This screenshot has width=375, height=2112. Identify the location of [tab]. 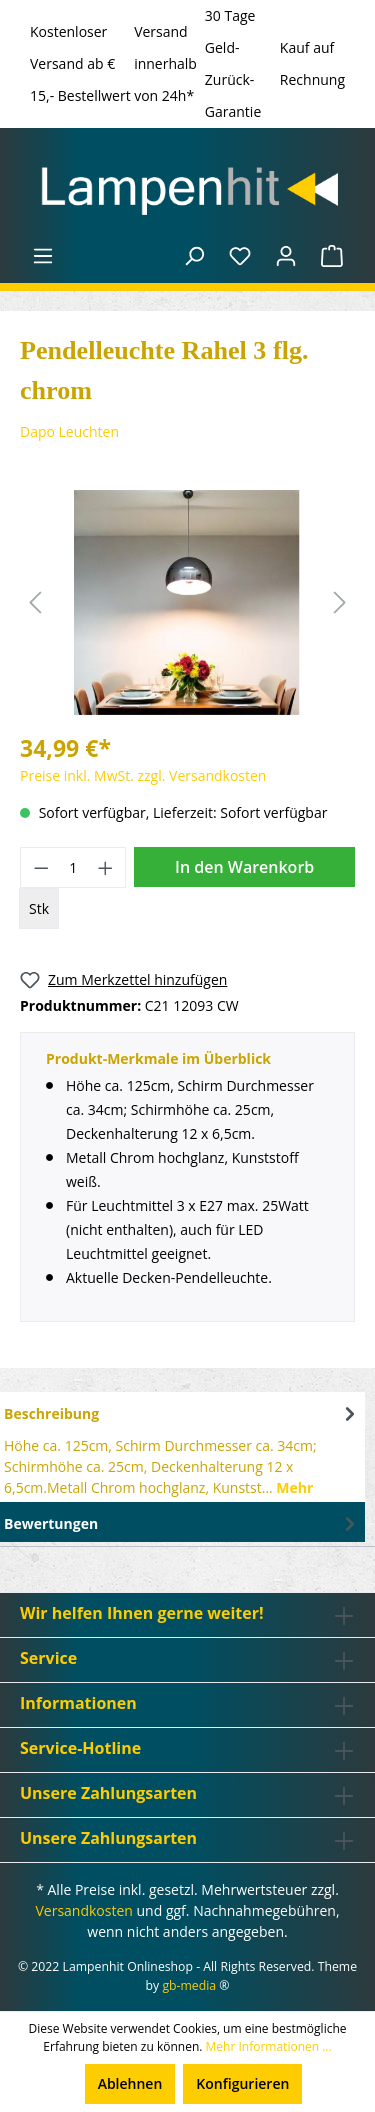
(182, 1447).